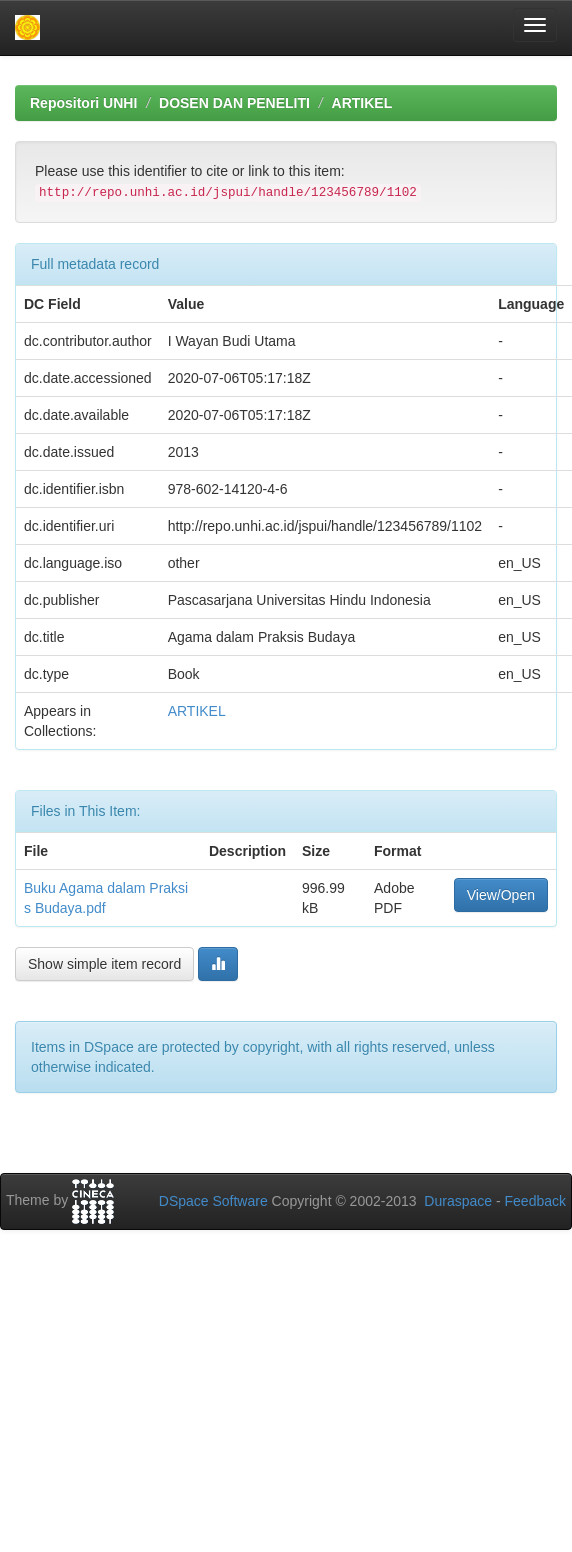 This screenshot has width=572, height=1552. What do you see at coordinates (362, 103) in the screenshot?
I see `ARTIKEL` at bounding box center [362, 103].